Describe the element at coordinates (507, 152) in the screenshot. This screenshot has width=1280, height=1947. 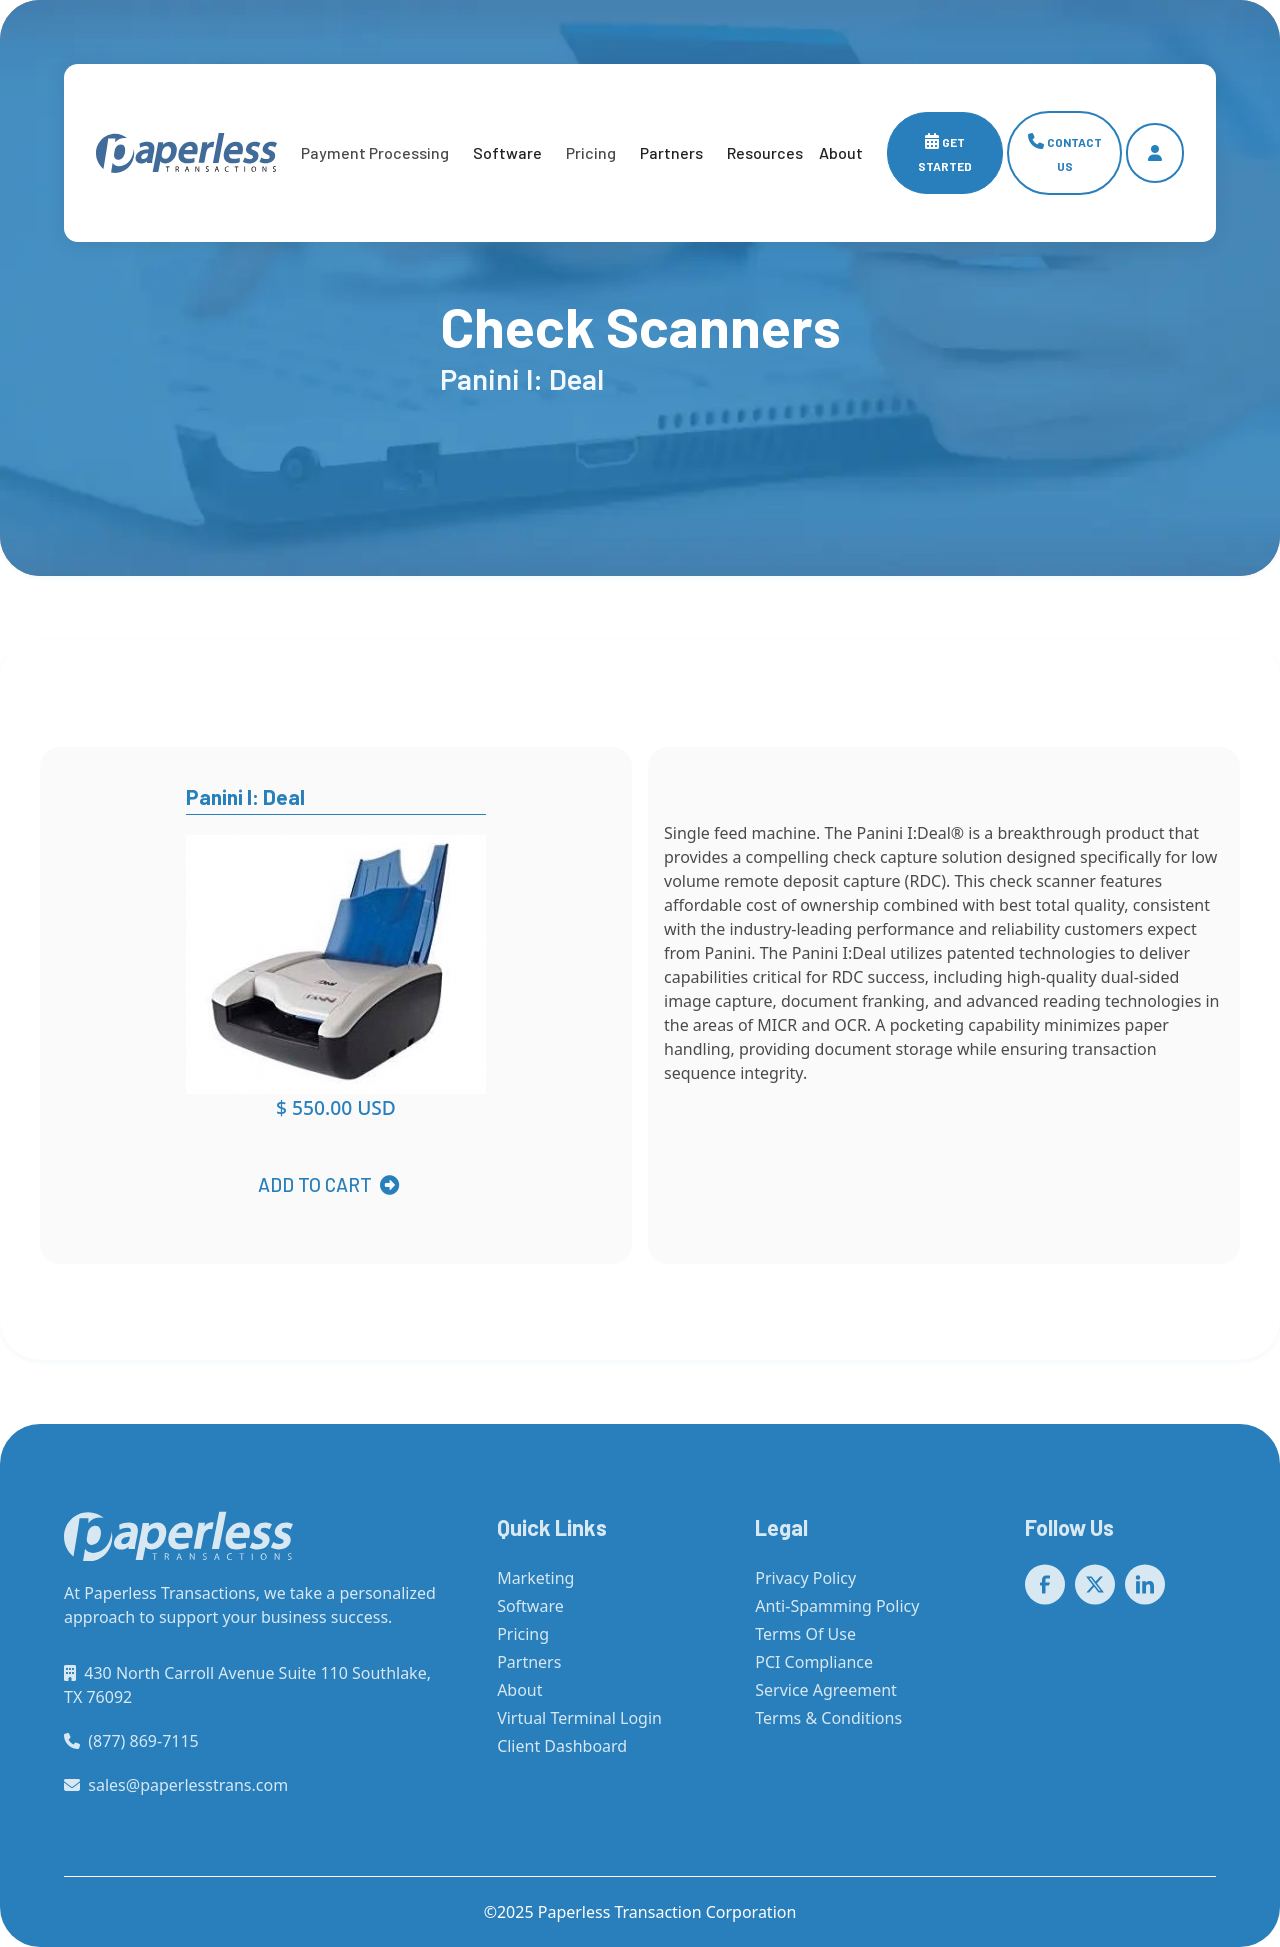
I see `Software` at that location.